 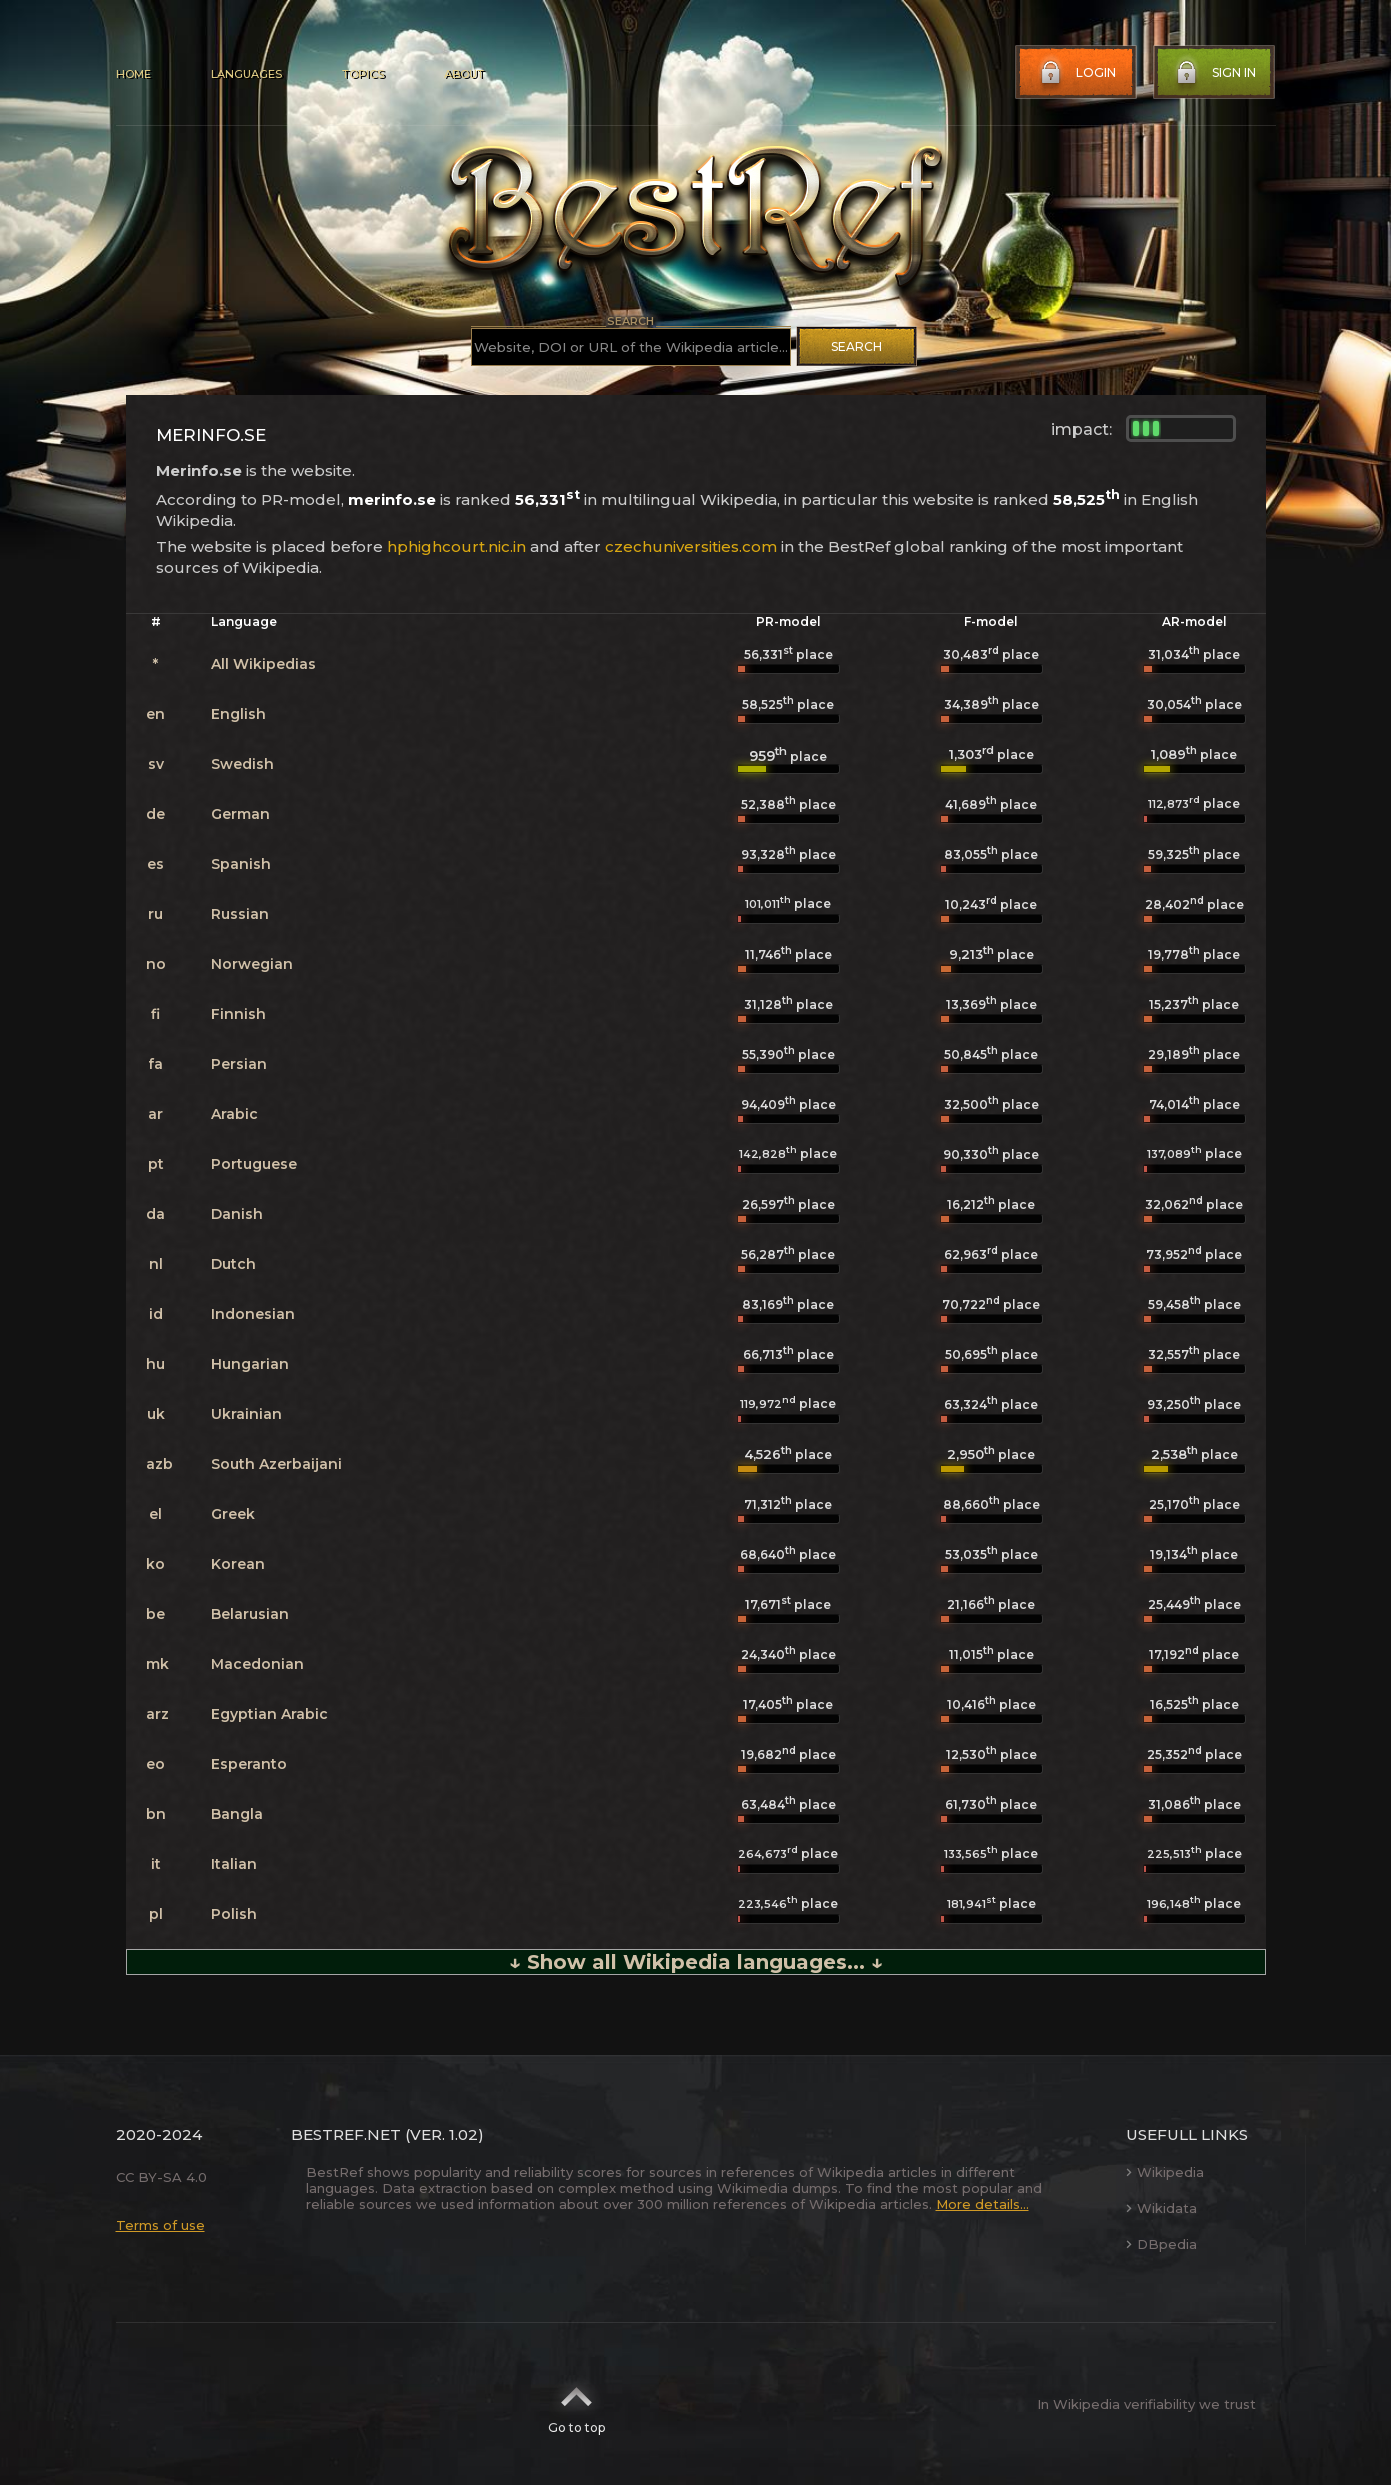 What do you see at coordinates (263, 664) in the screenshot?
I see `All Wikipedias` at bounding box center [263, 664].